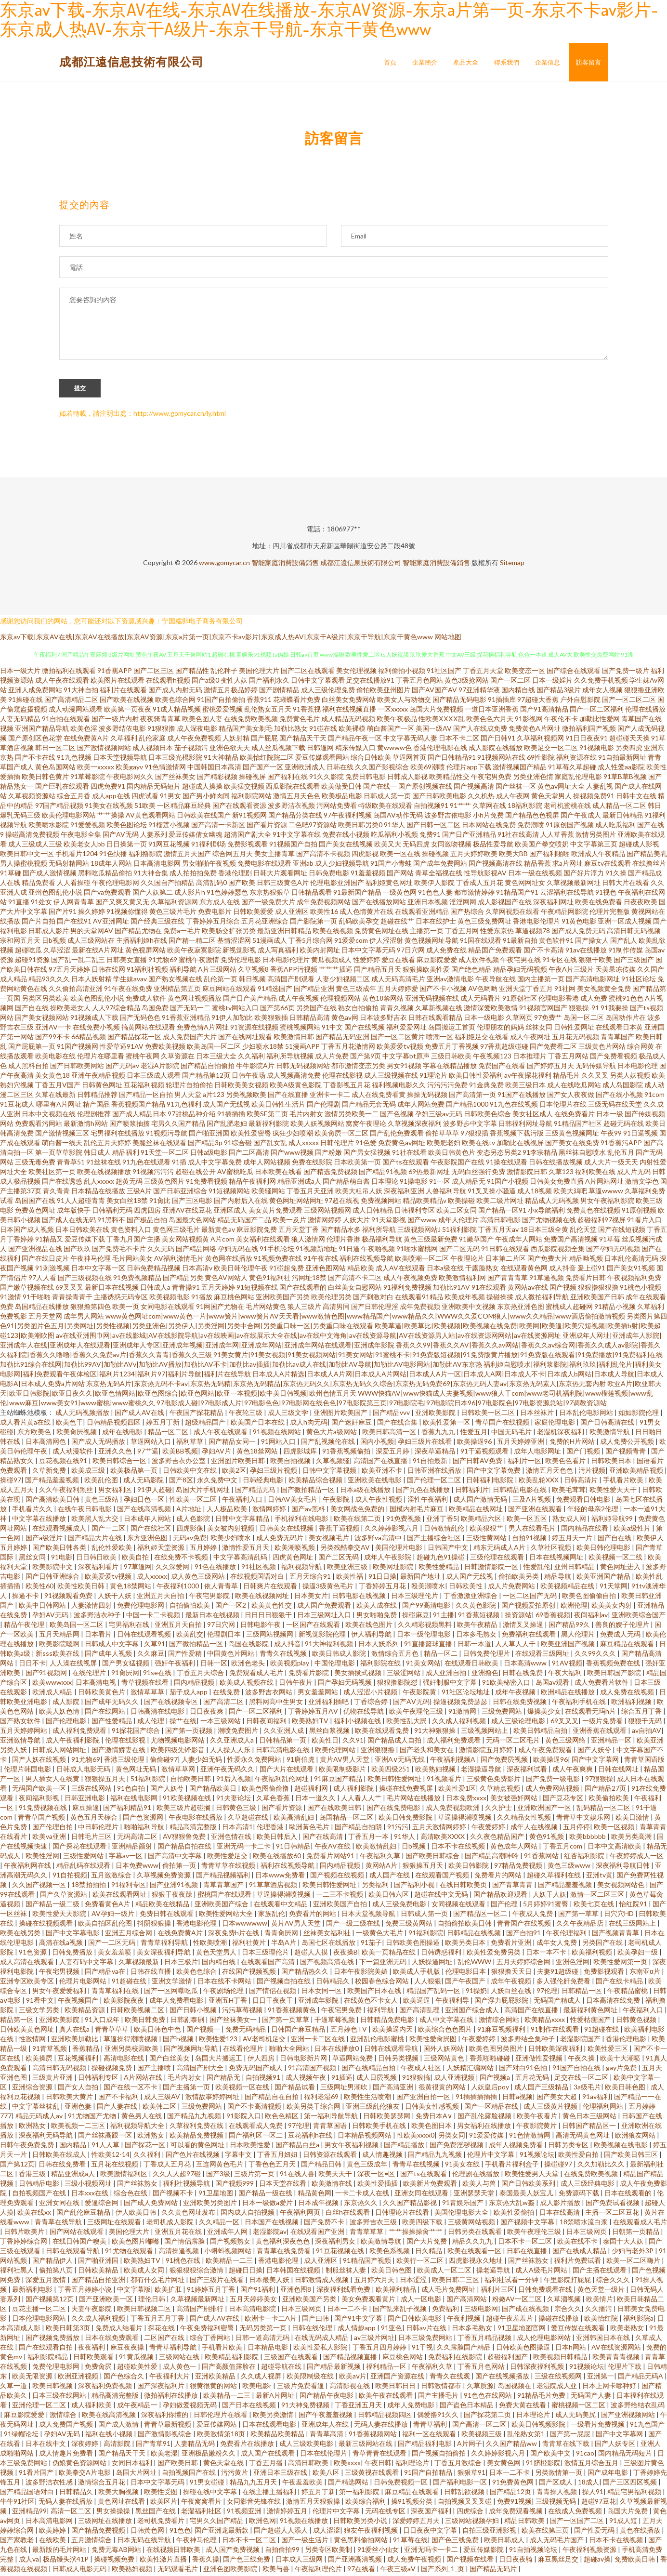 This screenshot has width=667, height=2576. I want to click on 激情五月极品婷婷, so click(231, 692).